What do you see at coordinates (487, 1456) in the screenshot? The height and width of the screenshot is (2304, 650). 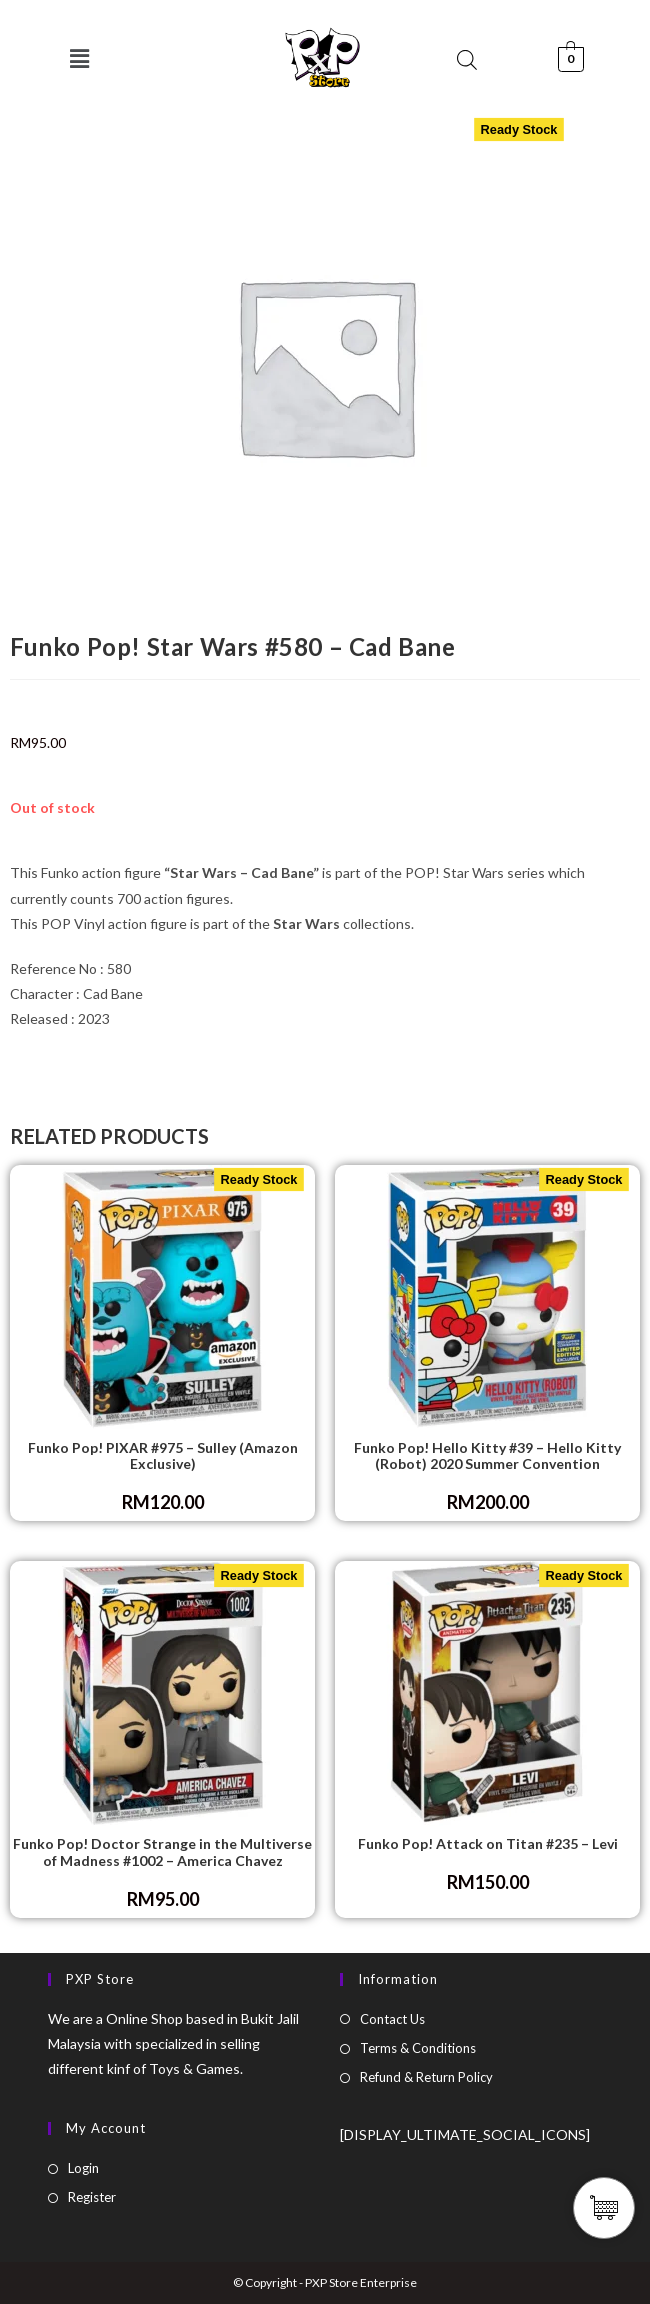 I see `Funko Pop! Hello Kitty #39 – Hello Kitty (Robot) 2020 Summer Convention` at bounding box center [487, 1456].